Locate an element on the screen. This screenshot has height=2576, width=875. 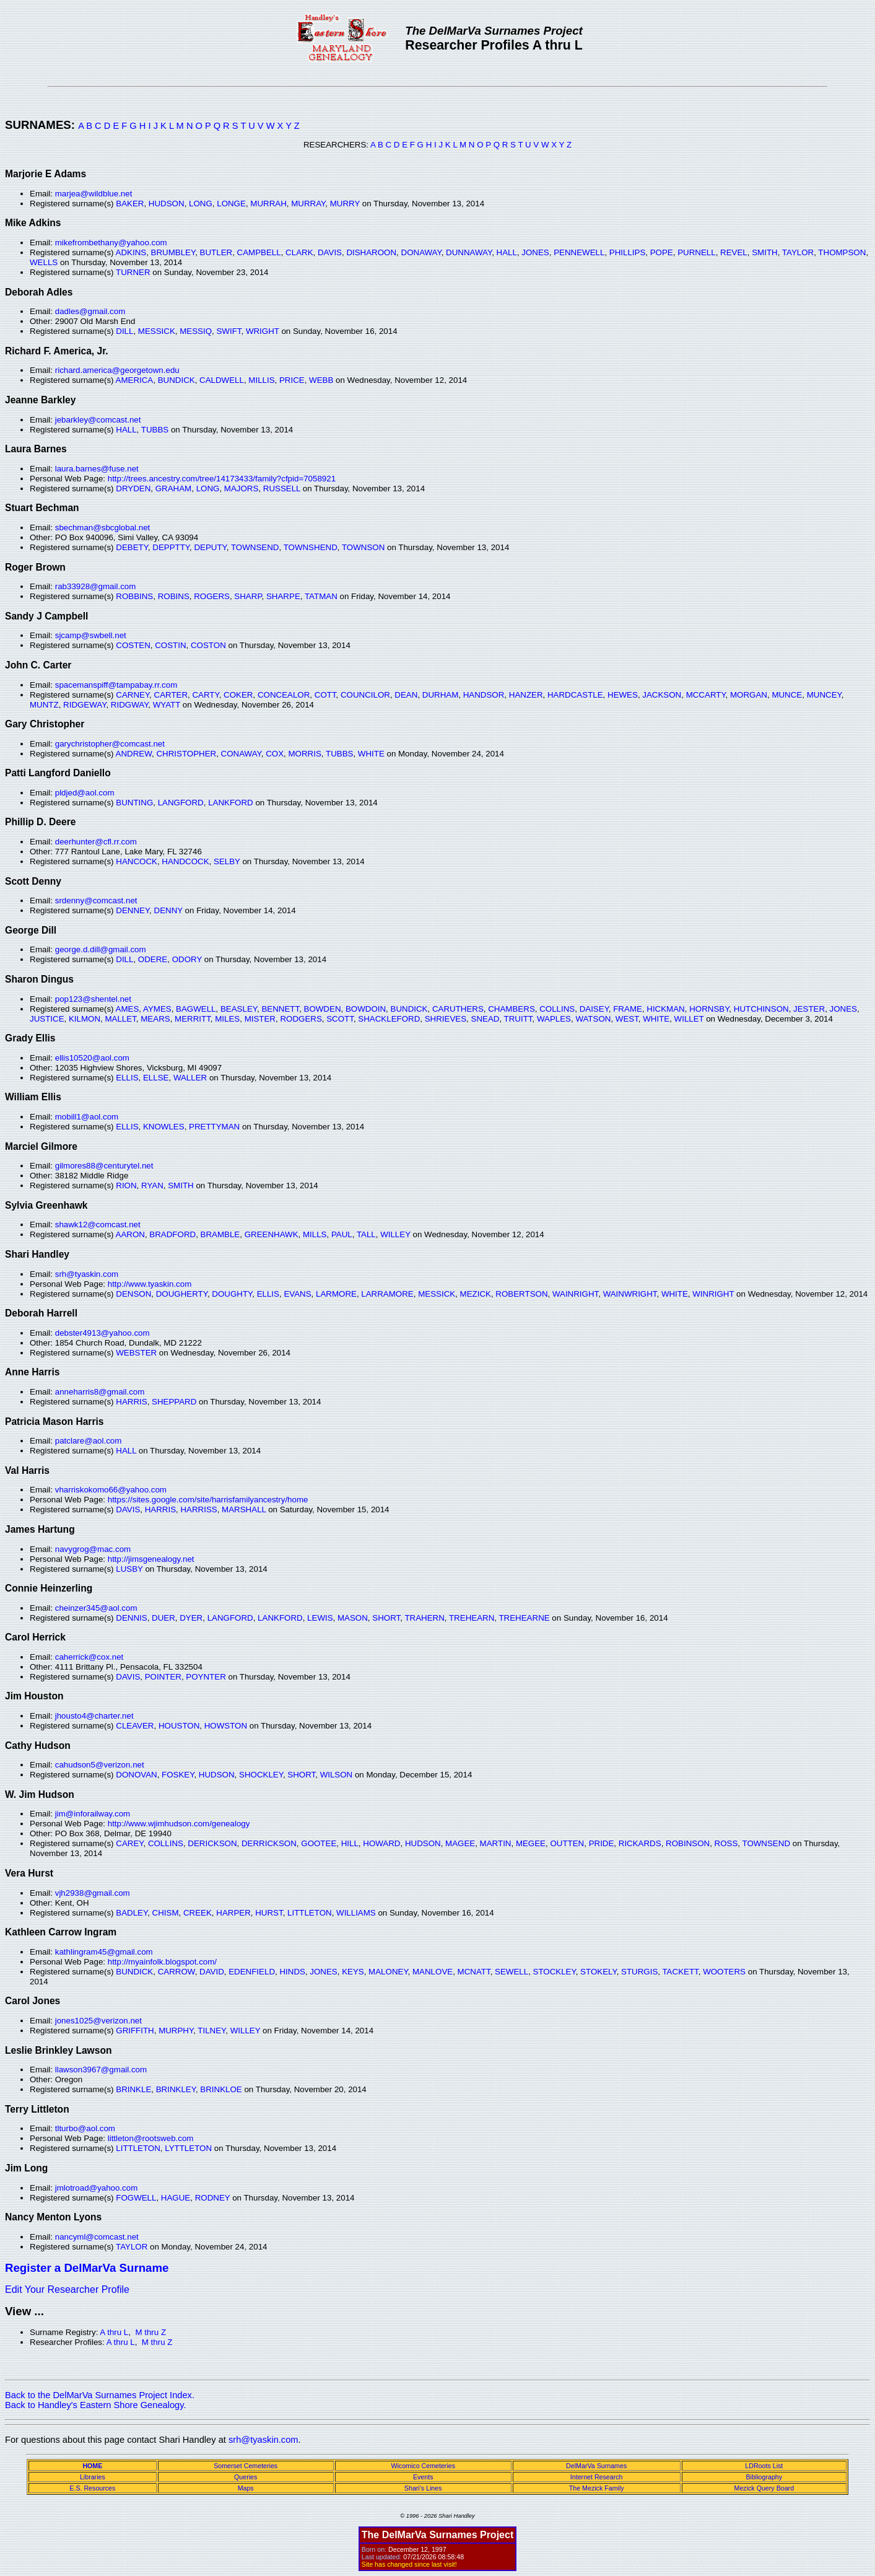
ODERE is located at coordinates (152, 959).